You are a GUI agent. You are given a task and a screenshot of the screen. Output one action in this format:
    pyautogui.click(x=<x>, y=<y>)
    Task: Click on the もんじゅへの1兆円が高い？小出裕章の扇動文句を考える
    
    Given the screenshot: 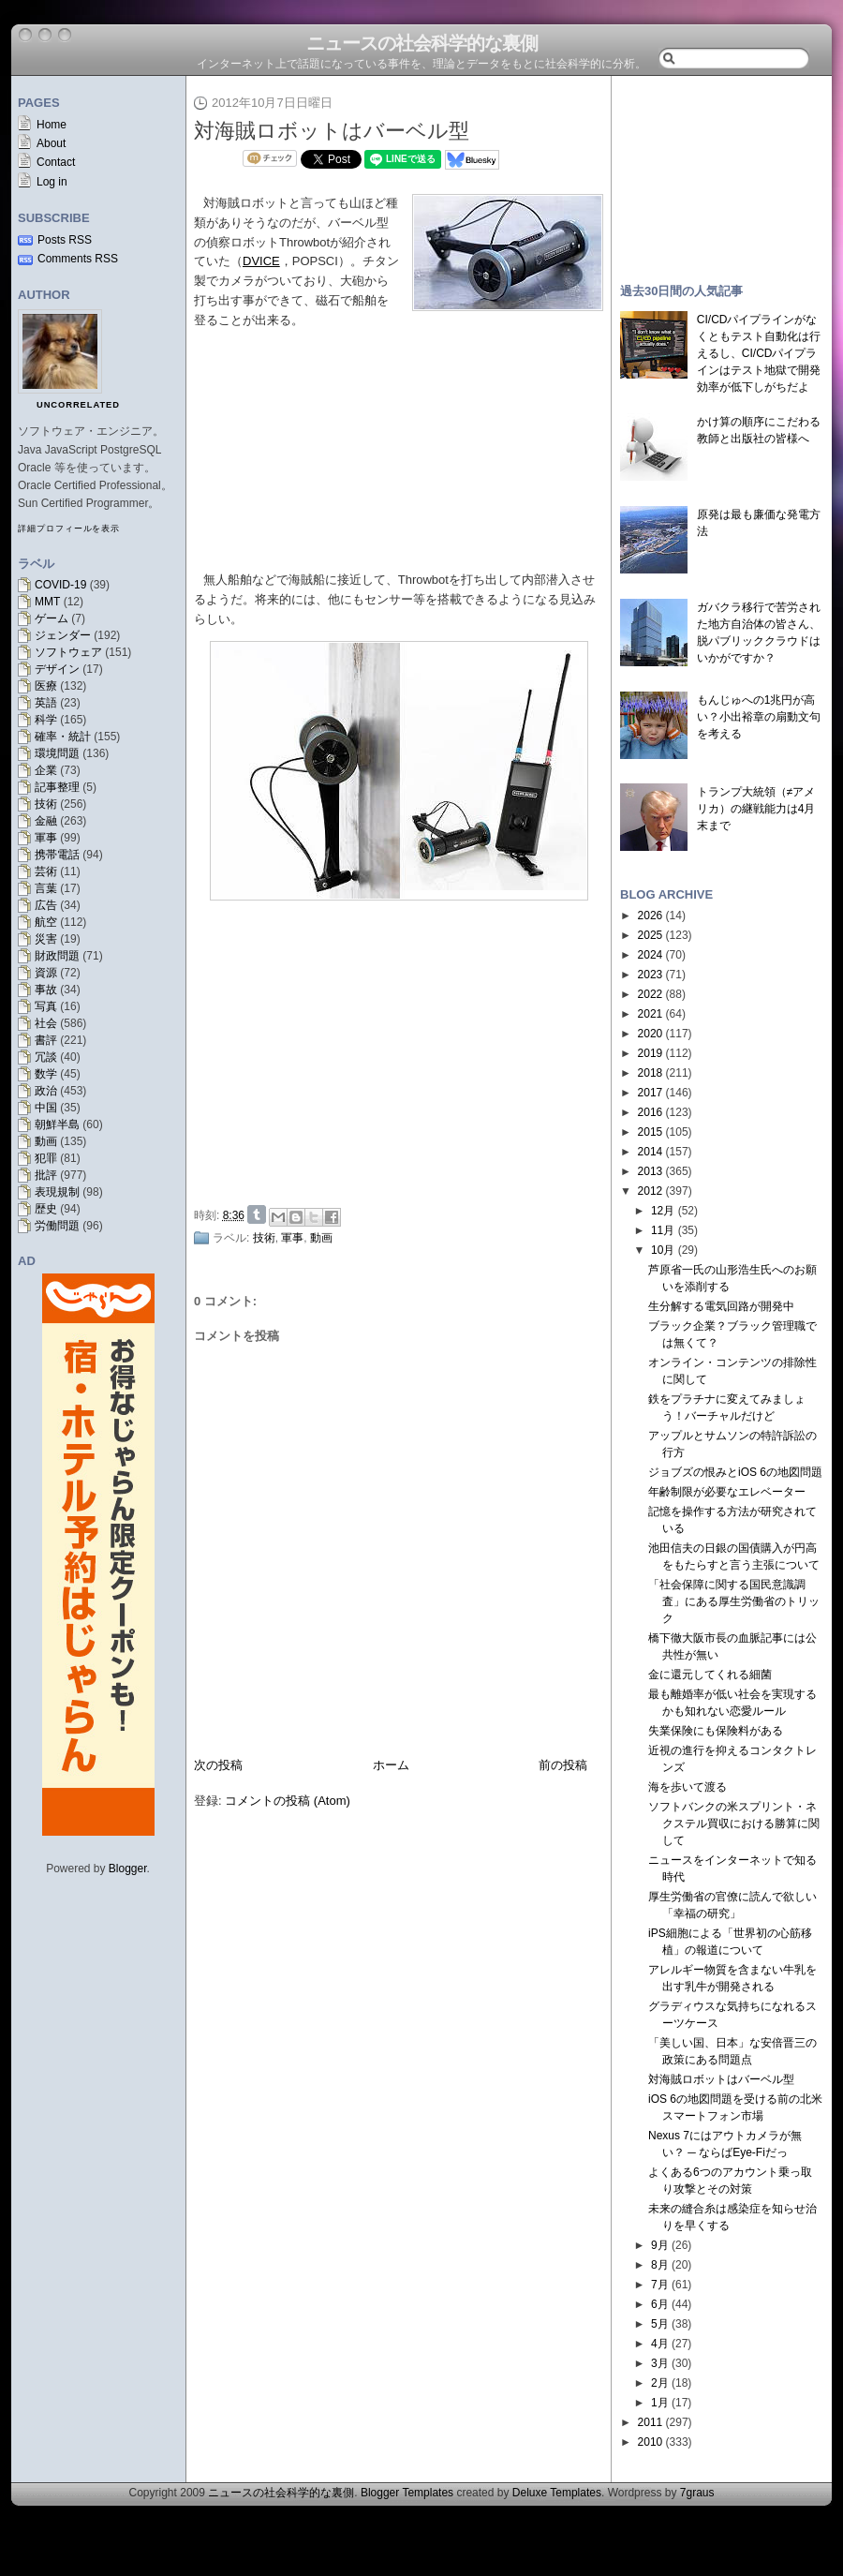 What is the action you would take?
    pyautogui.click(x=759, y=716)
    